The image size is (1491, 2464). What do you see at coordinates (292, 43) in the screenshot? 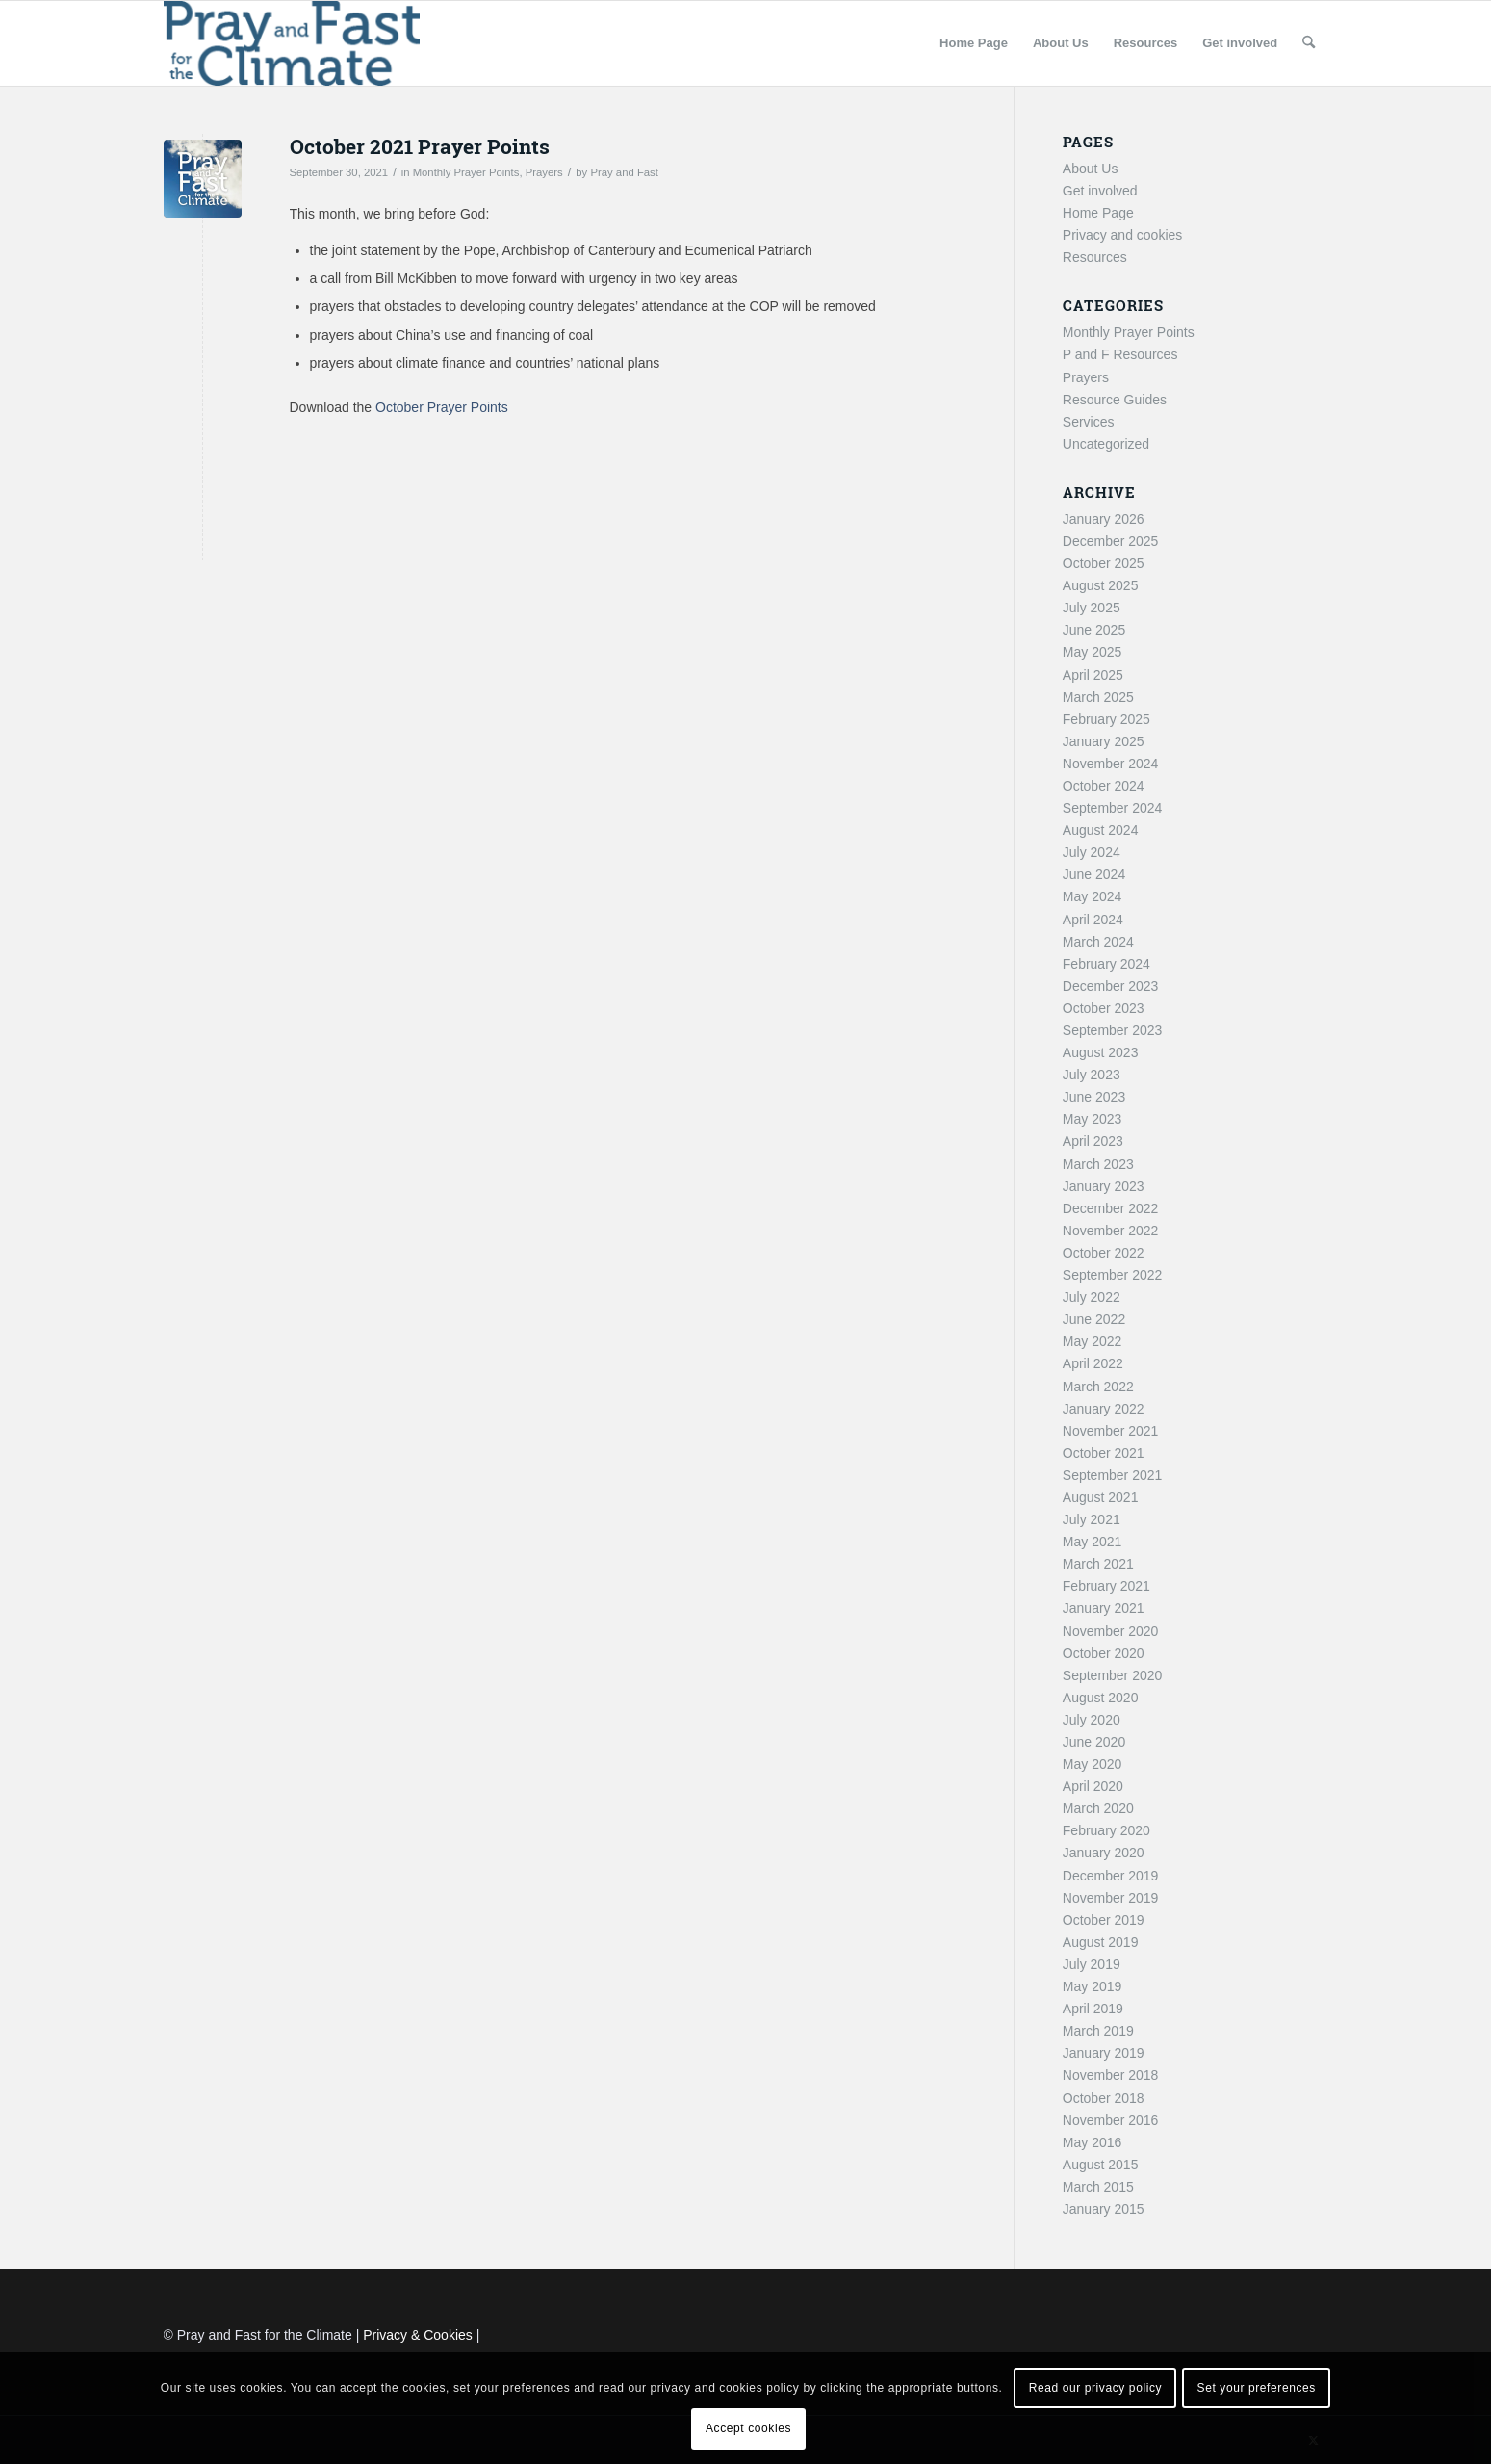
I see `[Pray and Fast for the Climate]` at bounding box center [292, 43].